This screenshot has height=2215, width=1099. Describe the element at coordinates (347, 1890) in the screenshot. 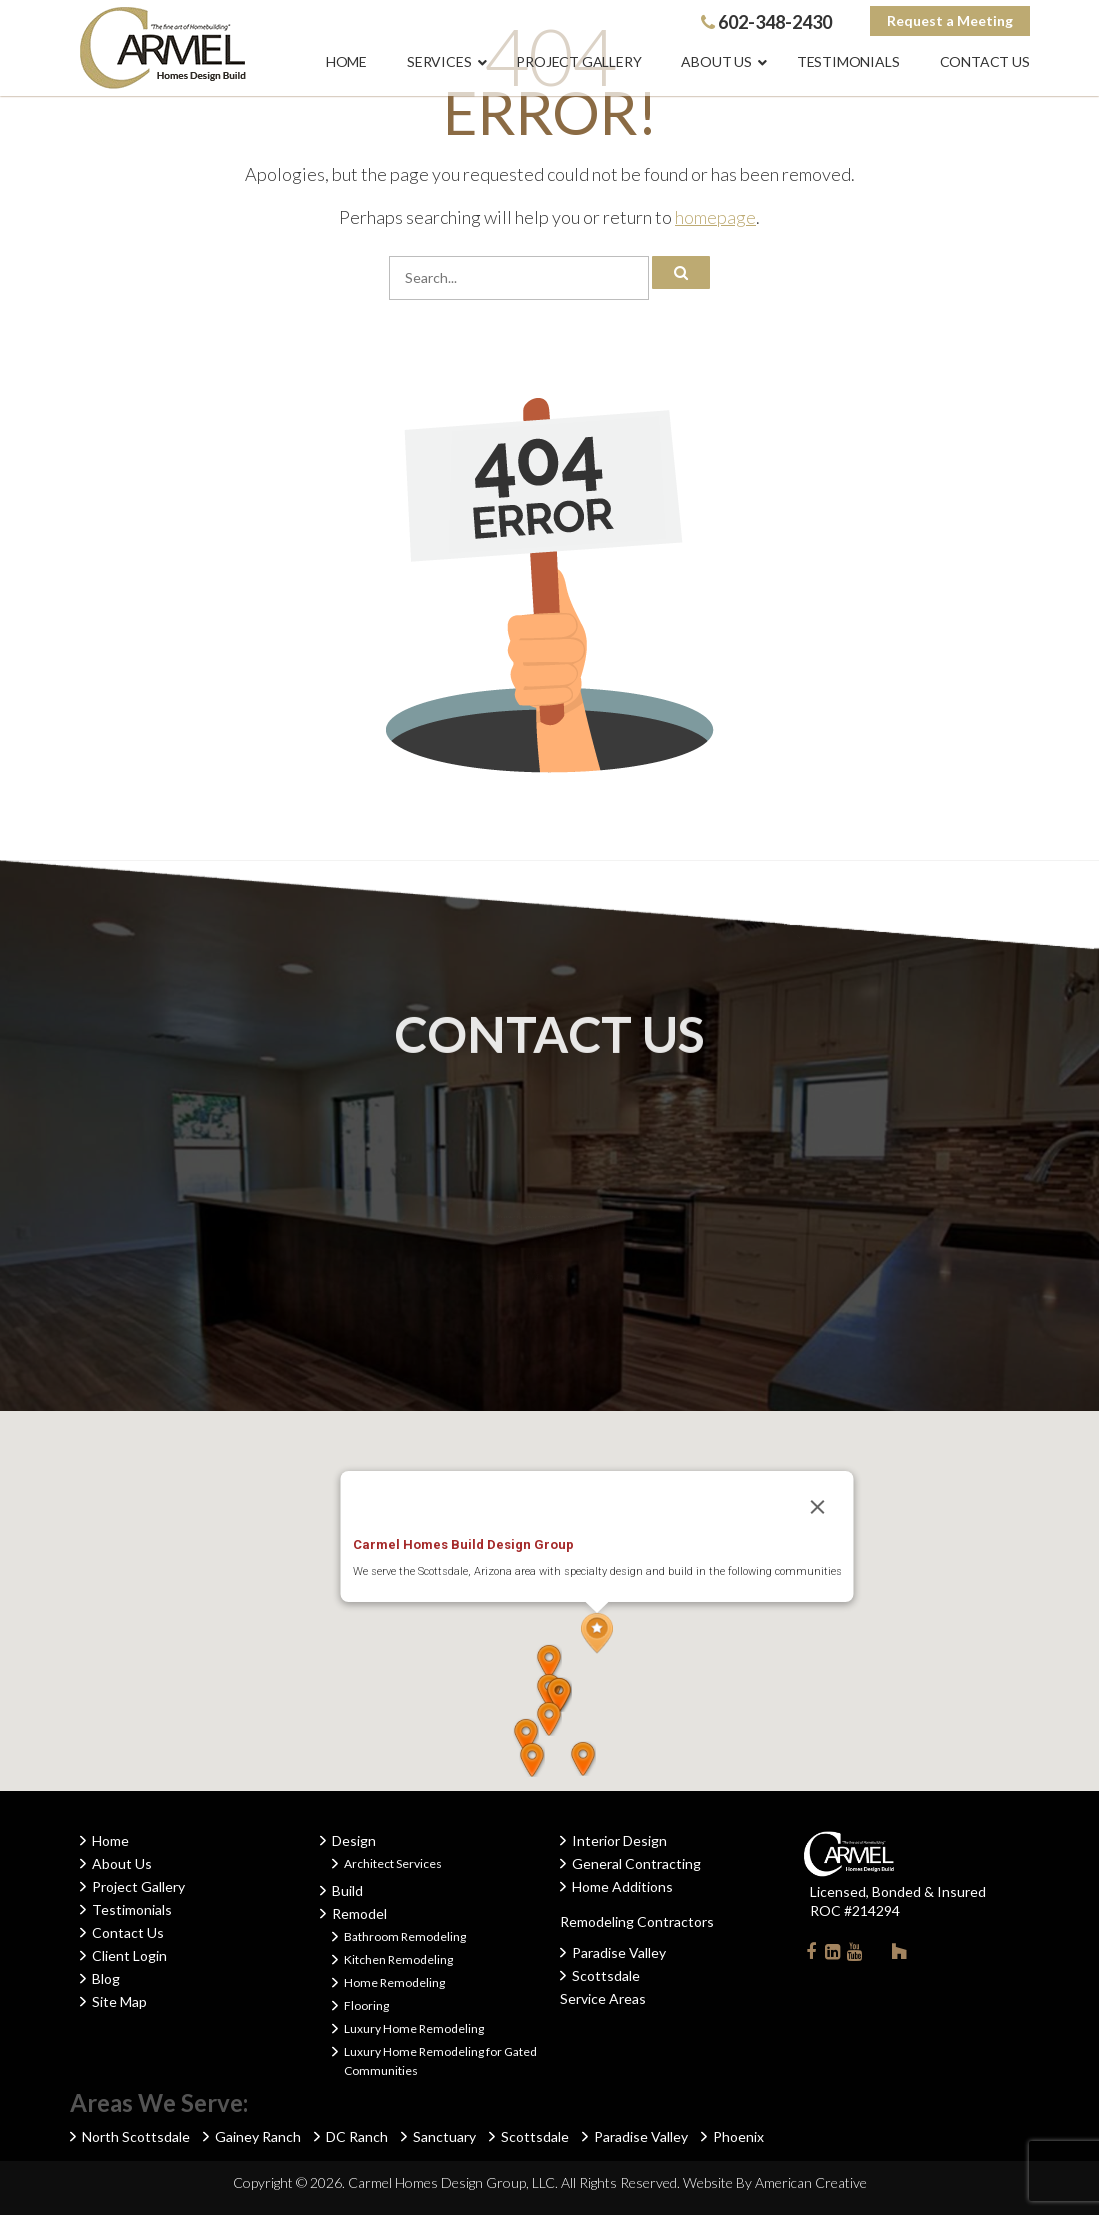

I see `Build` at that location.